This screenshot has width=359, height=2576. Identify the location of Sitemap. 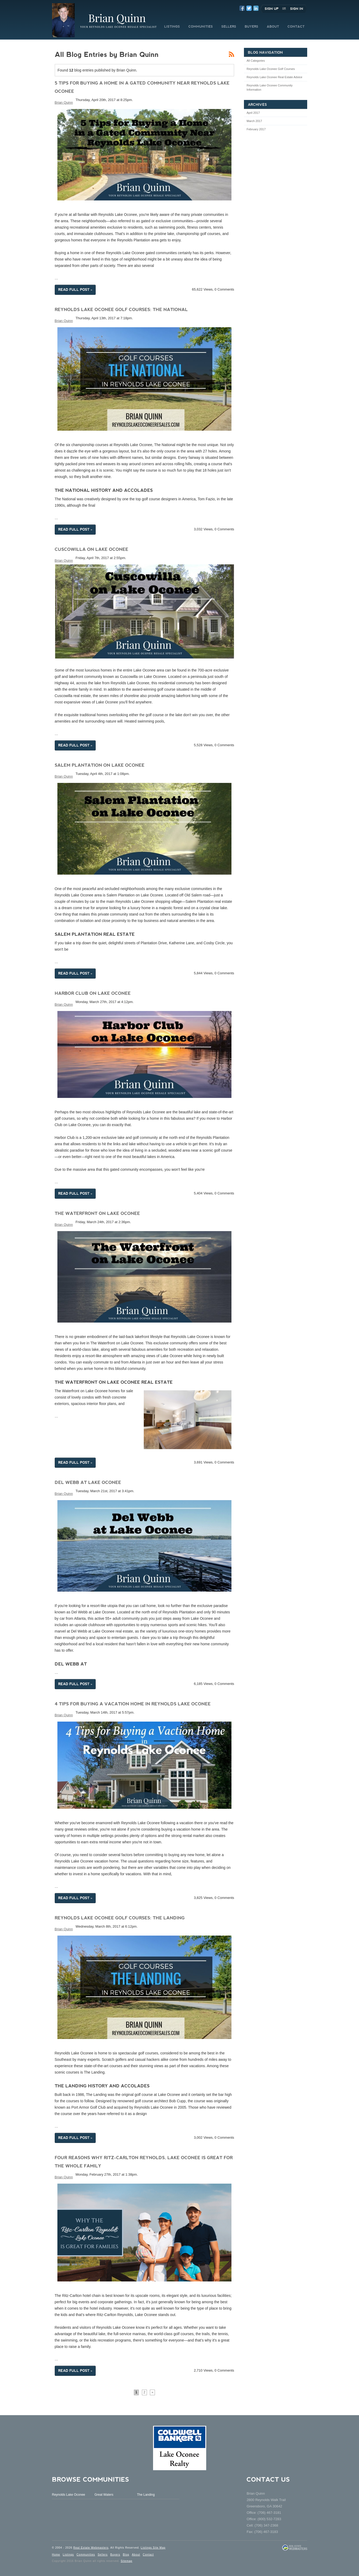
(126, 2561).